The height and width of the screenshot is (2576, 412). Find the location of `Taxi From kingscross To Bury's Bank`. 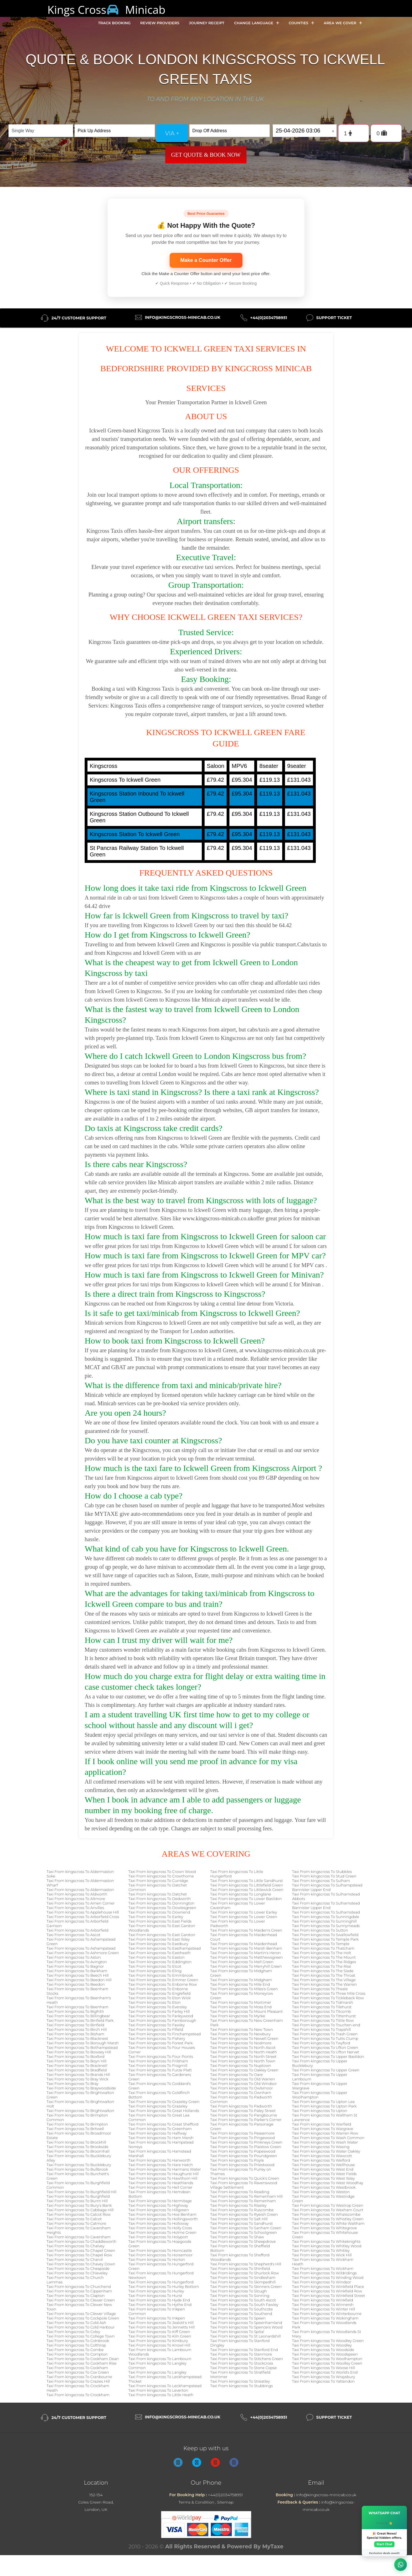

Taxi From kingscross To Bury's Bank is located at coordinates (79, 2205).